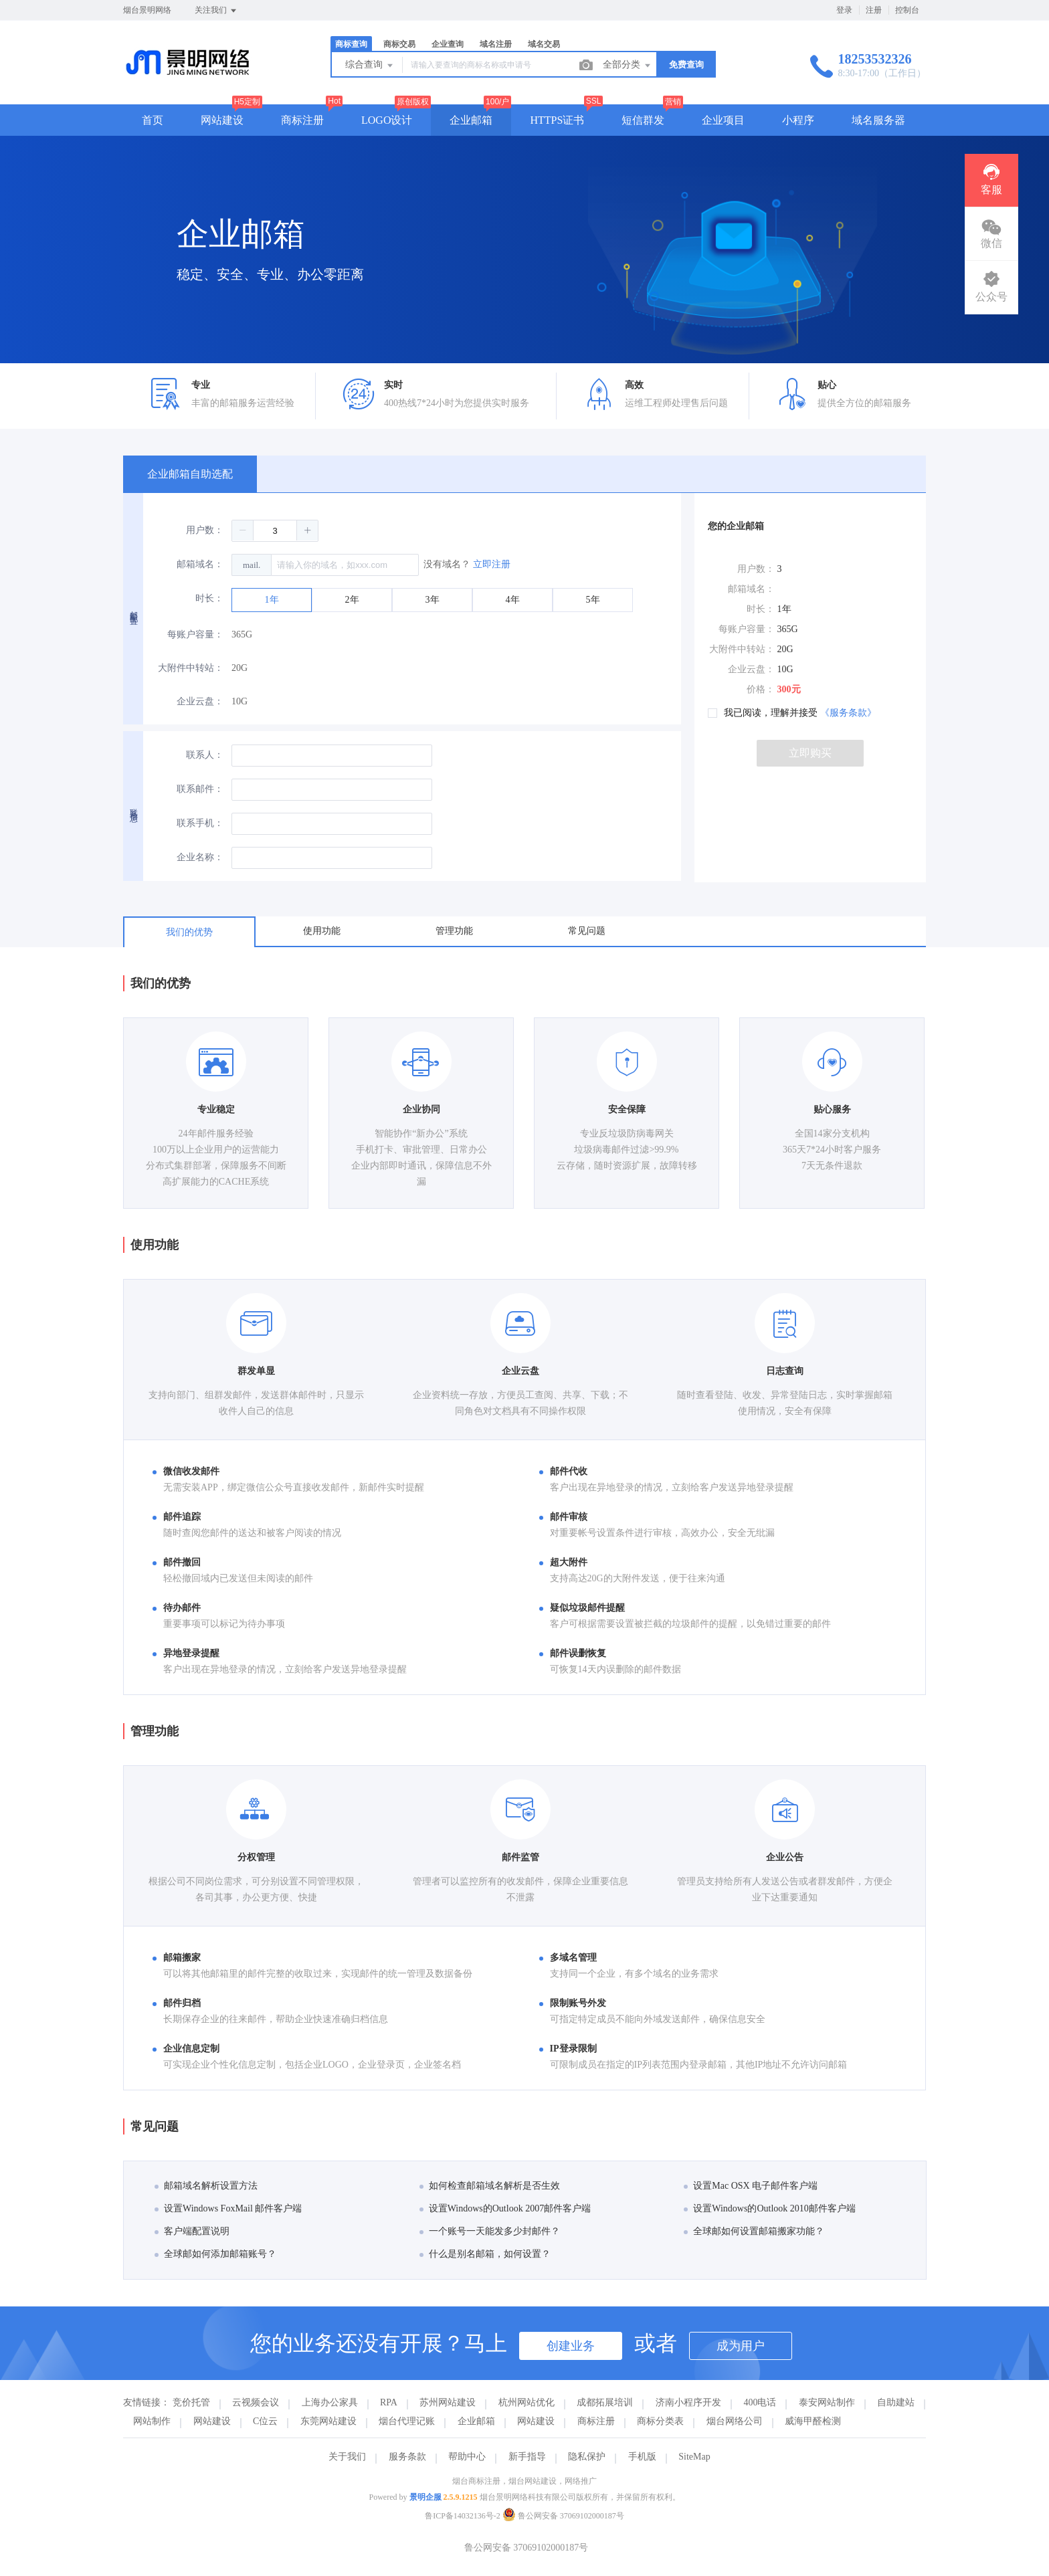  I want to click on 联系邮件：, so click(200, 789).